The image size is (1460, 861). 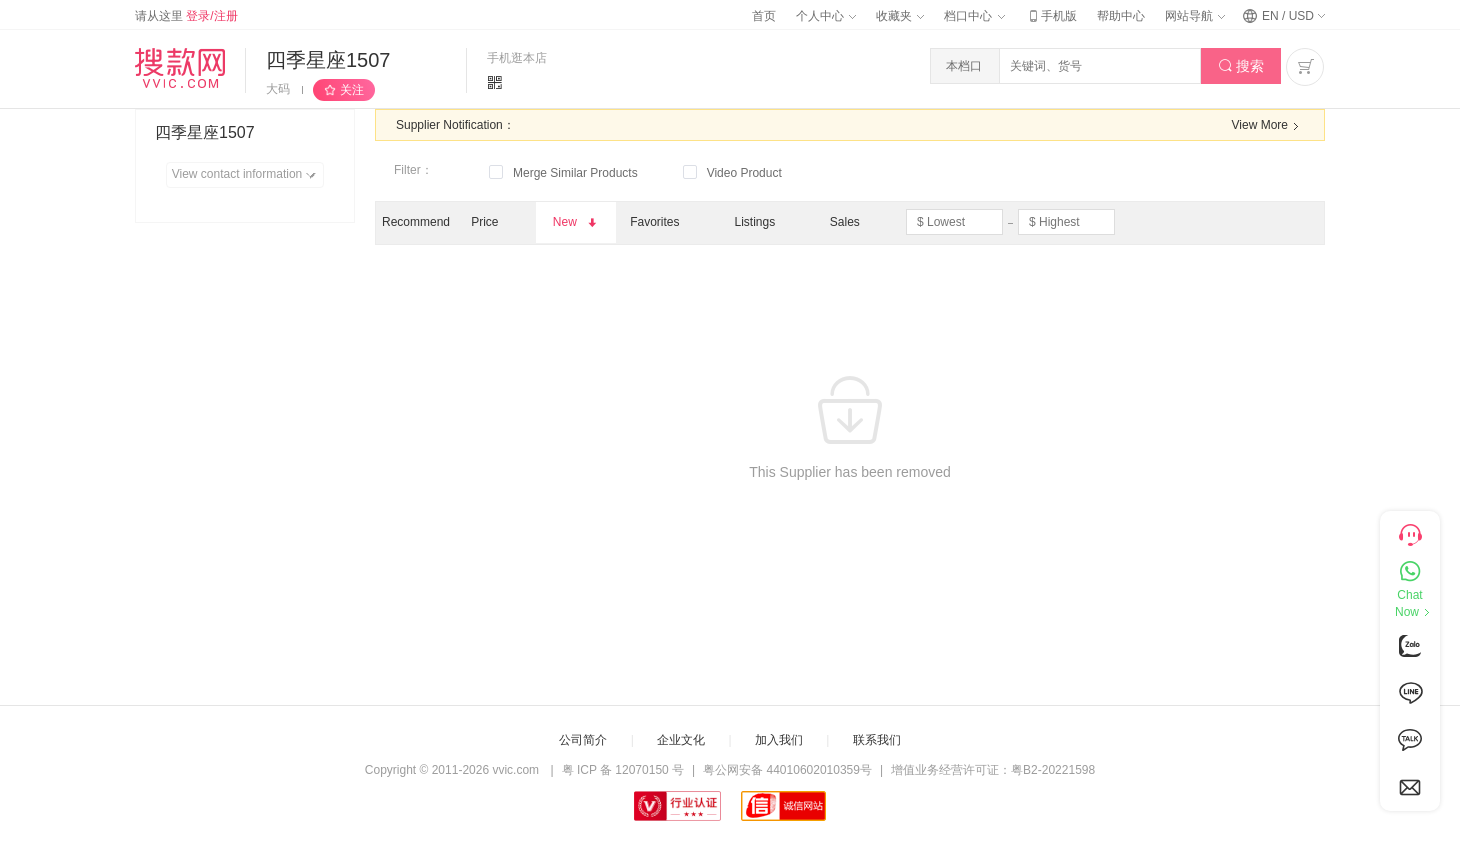 I want to click on 手机版, so click(x=1051, y=16).